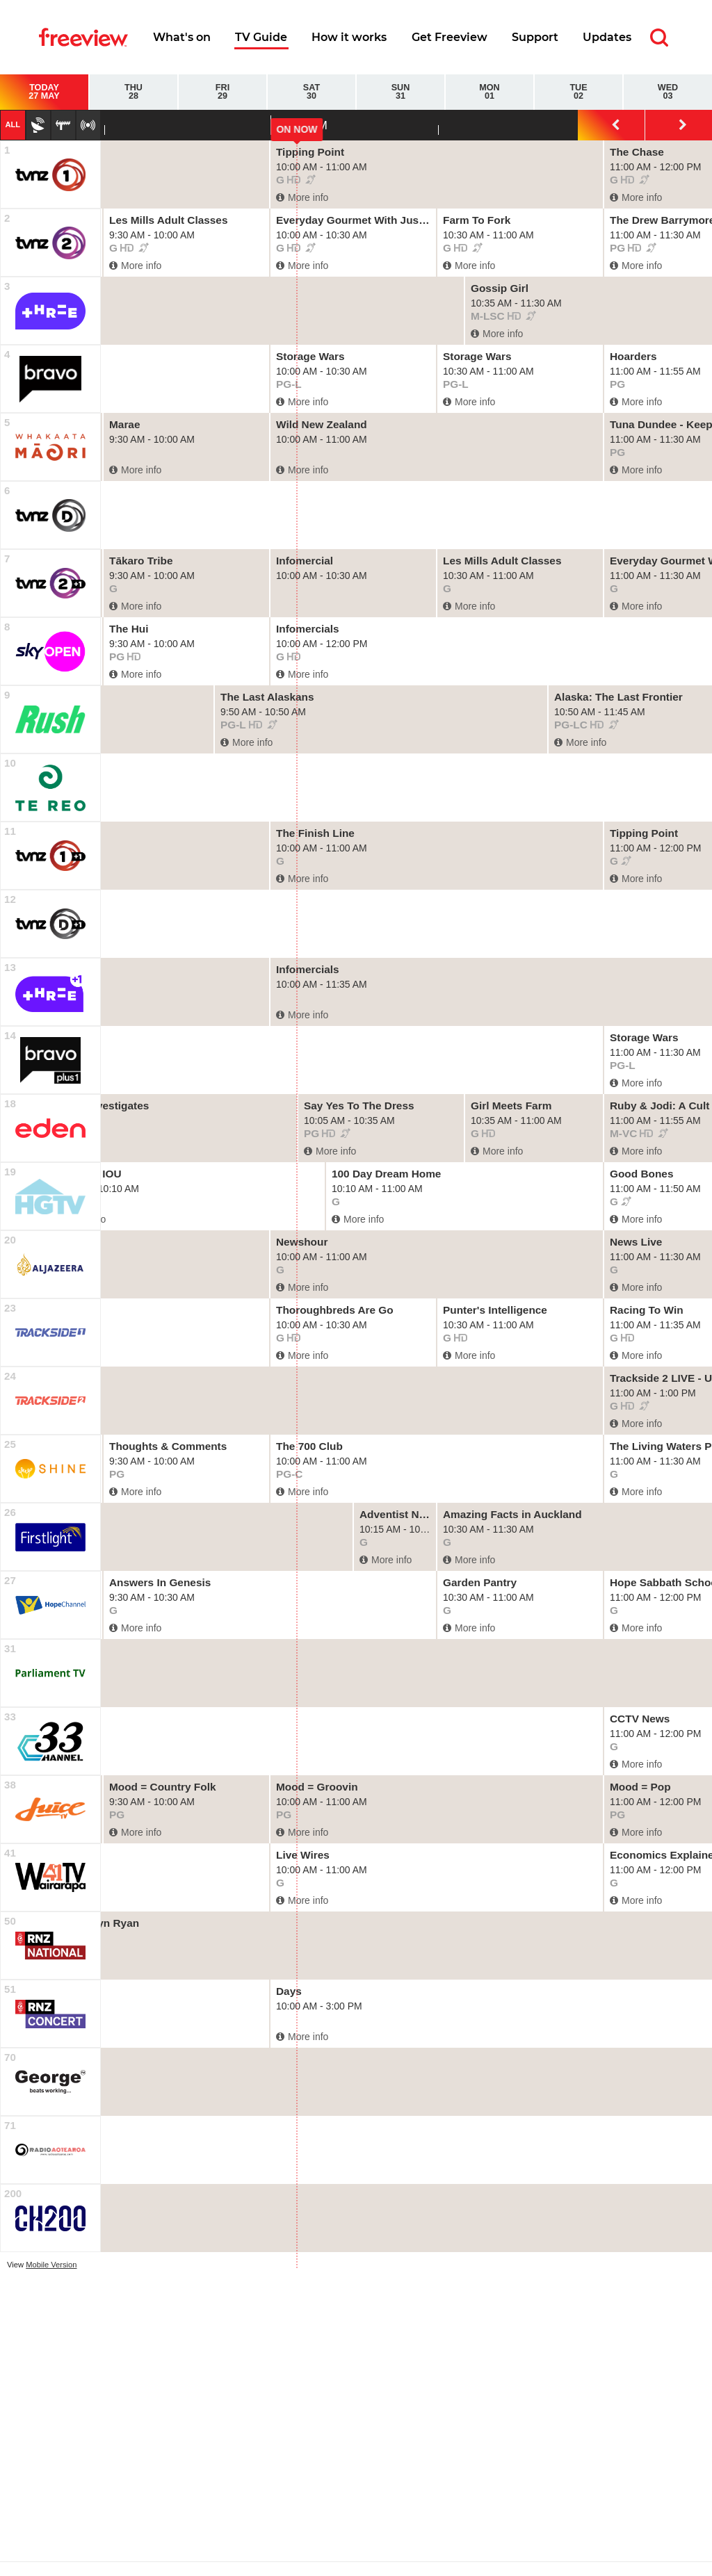 This screenshot has width=712, height=2576. What do you see at coordinates (578, 92) in the screenshot?
I see `Tue` at bounding box center [578, 92].